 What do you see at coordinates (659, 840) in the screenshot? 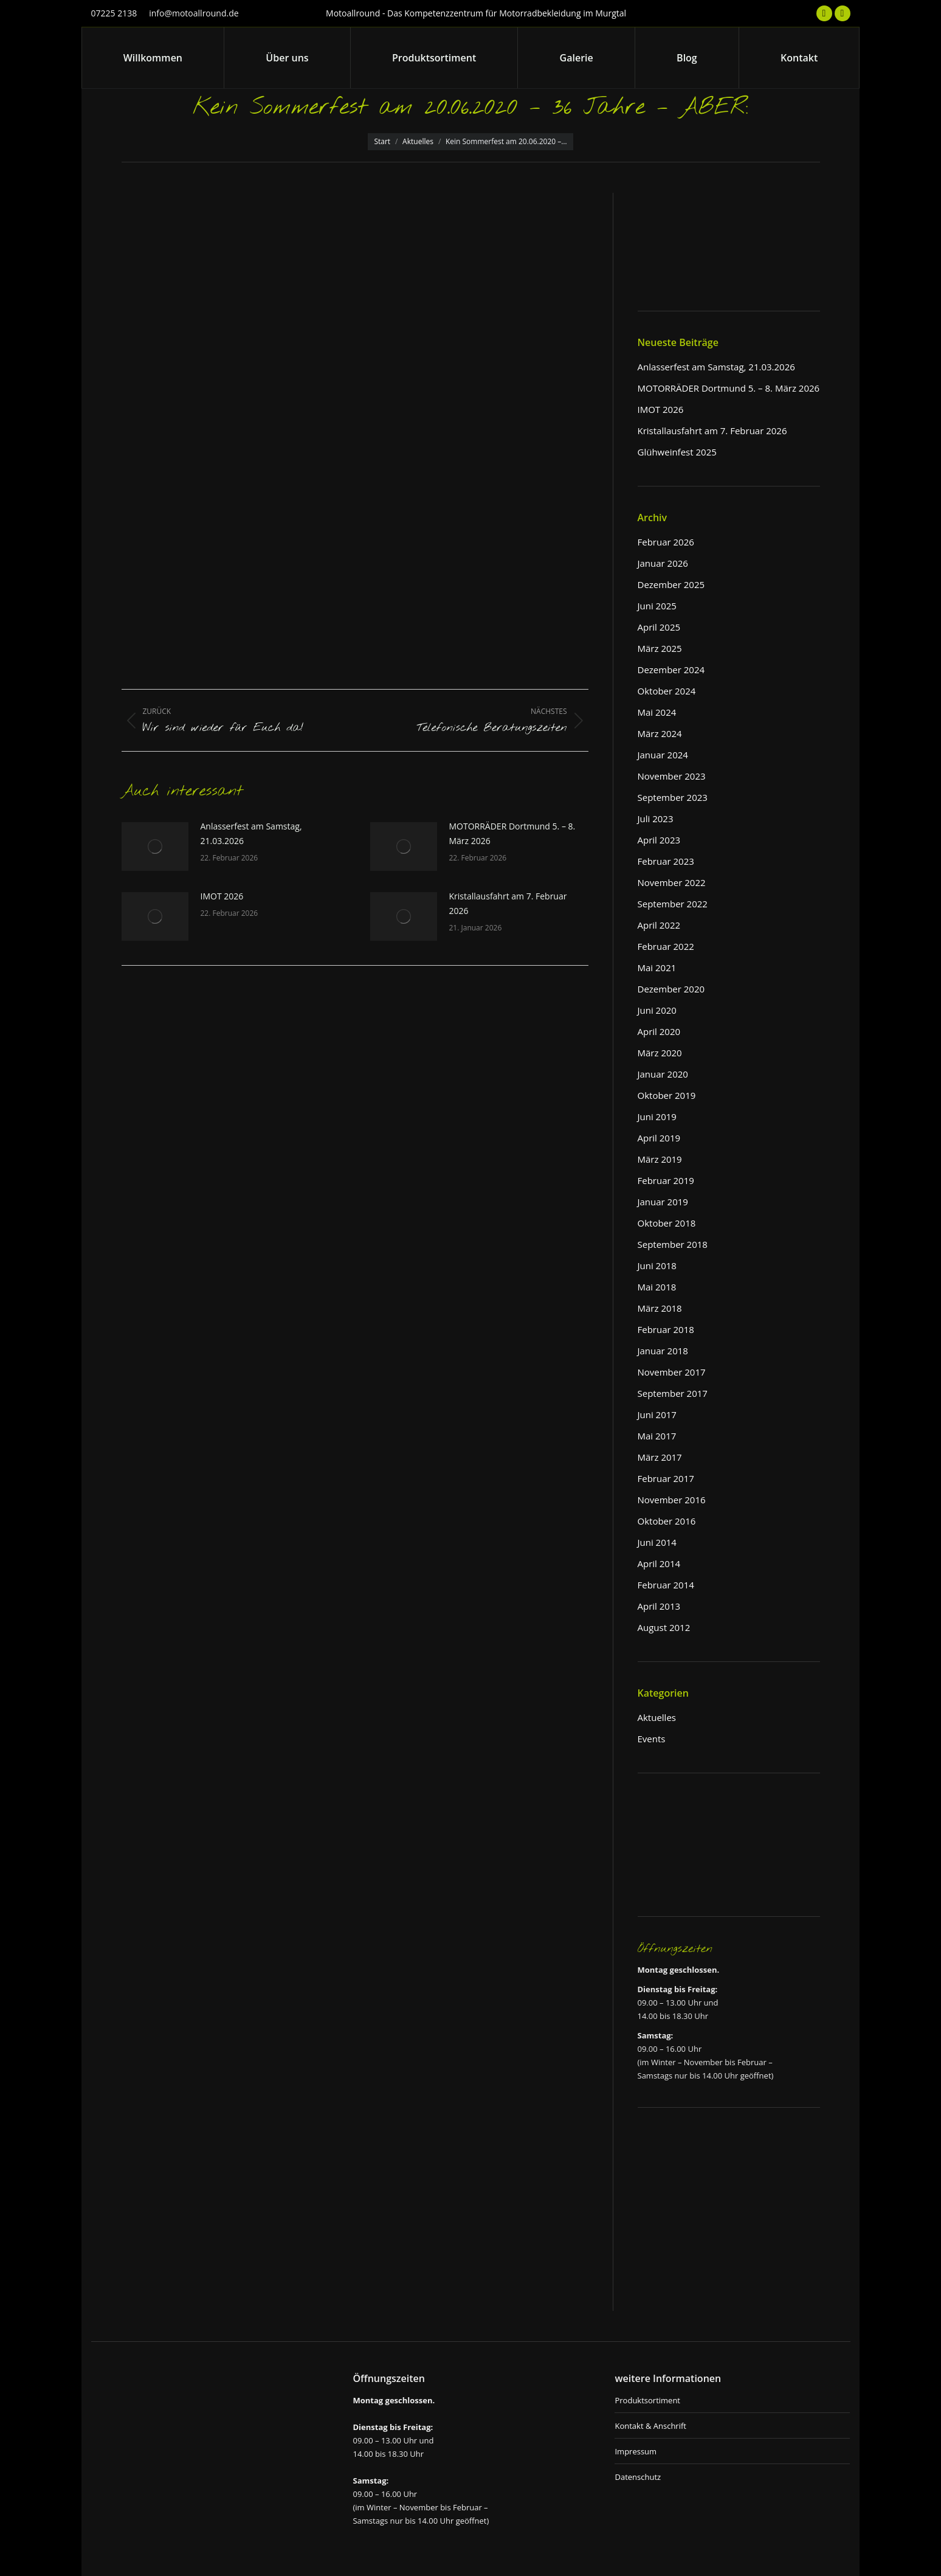
I see `April 2023` at bounding box center [659, 840].